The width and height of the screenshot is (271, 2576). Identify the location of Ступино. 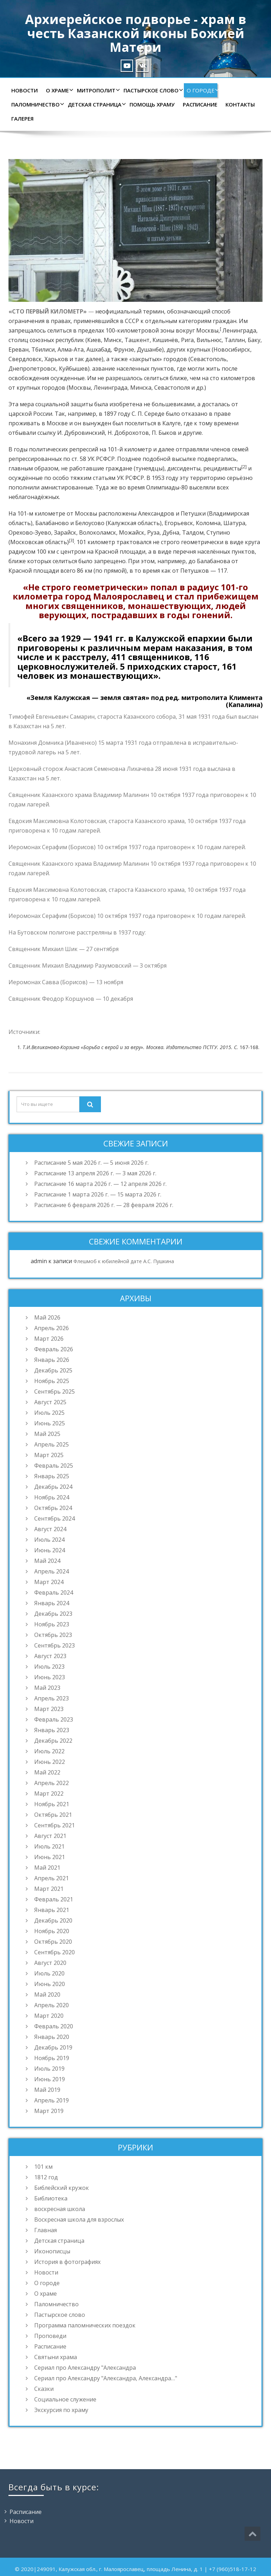
(218, 532).